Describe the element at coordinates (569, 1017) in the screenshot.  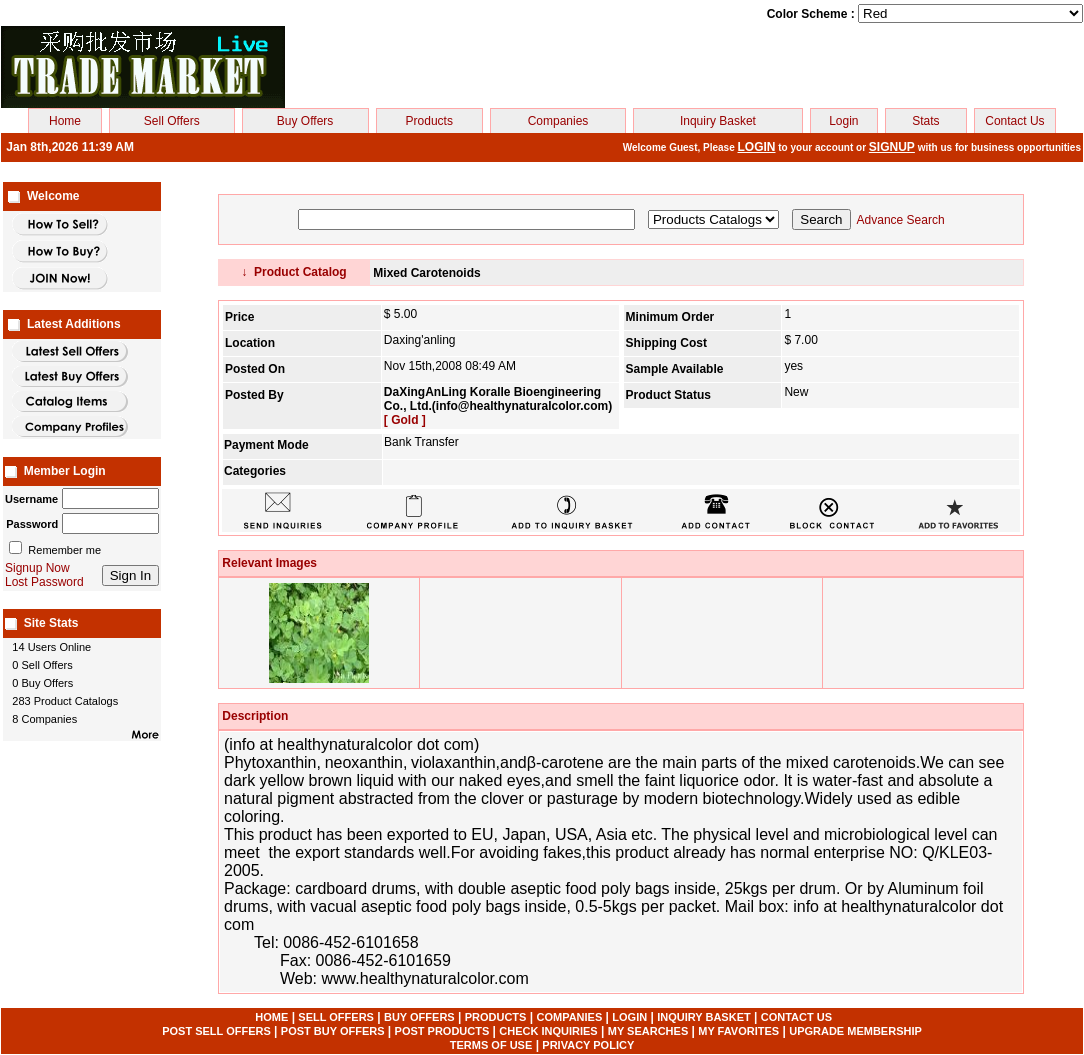
I see `COMPANIES` at that location.